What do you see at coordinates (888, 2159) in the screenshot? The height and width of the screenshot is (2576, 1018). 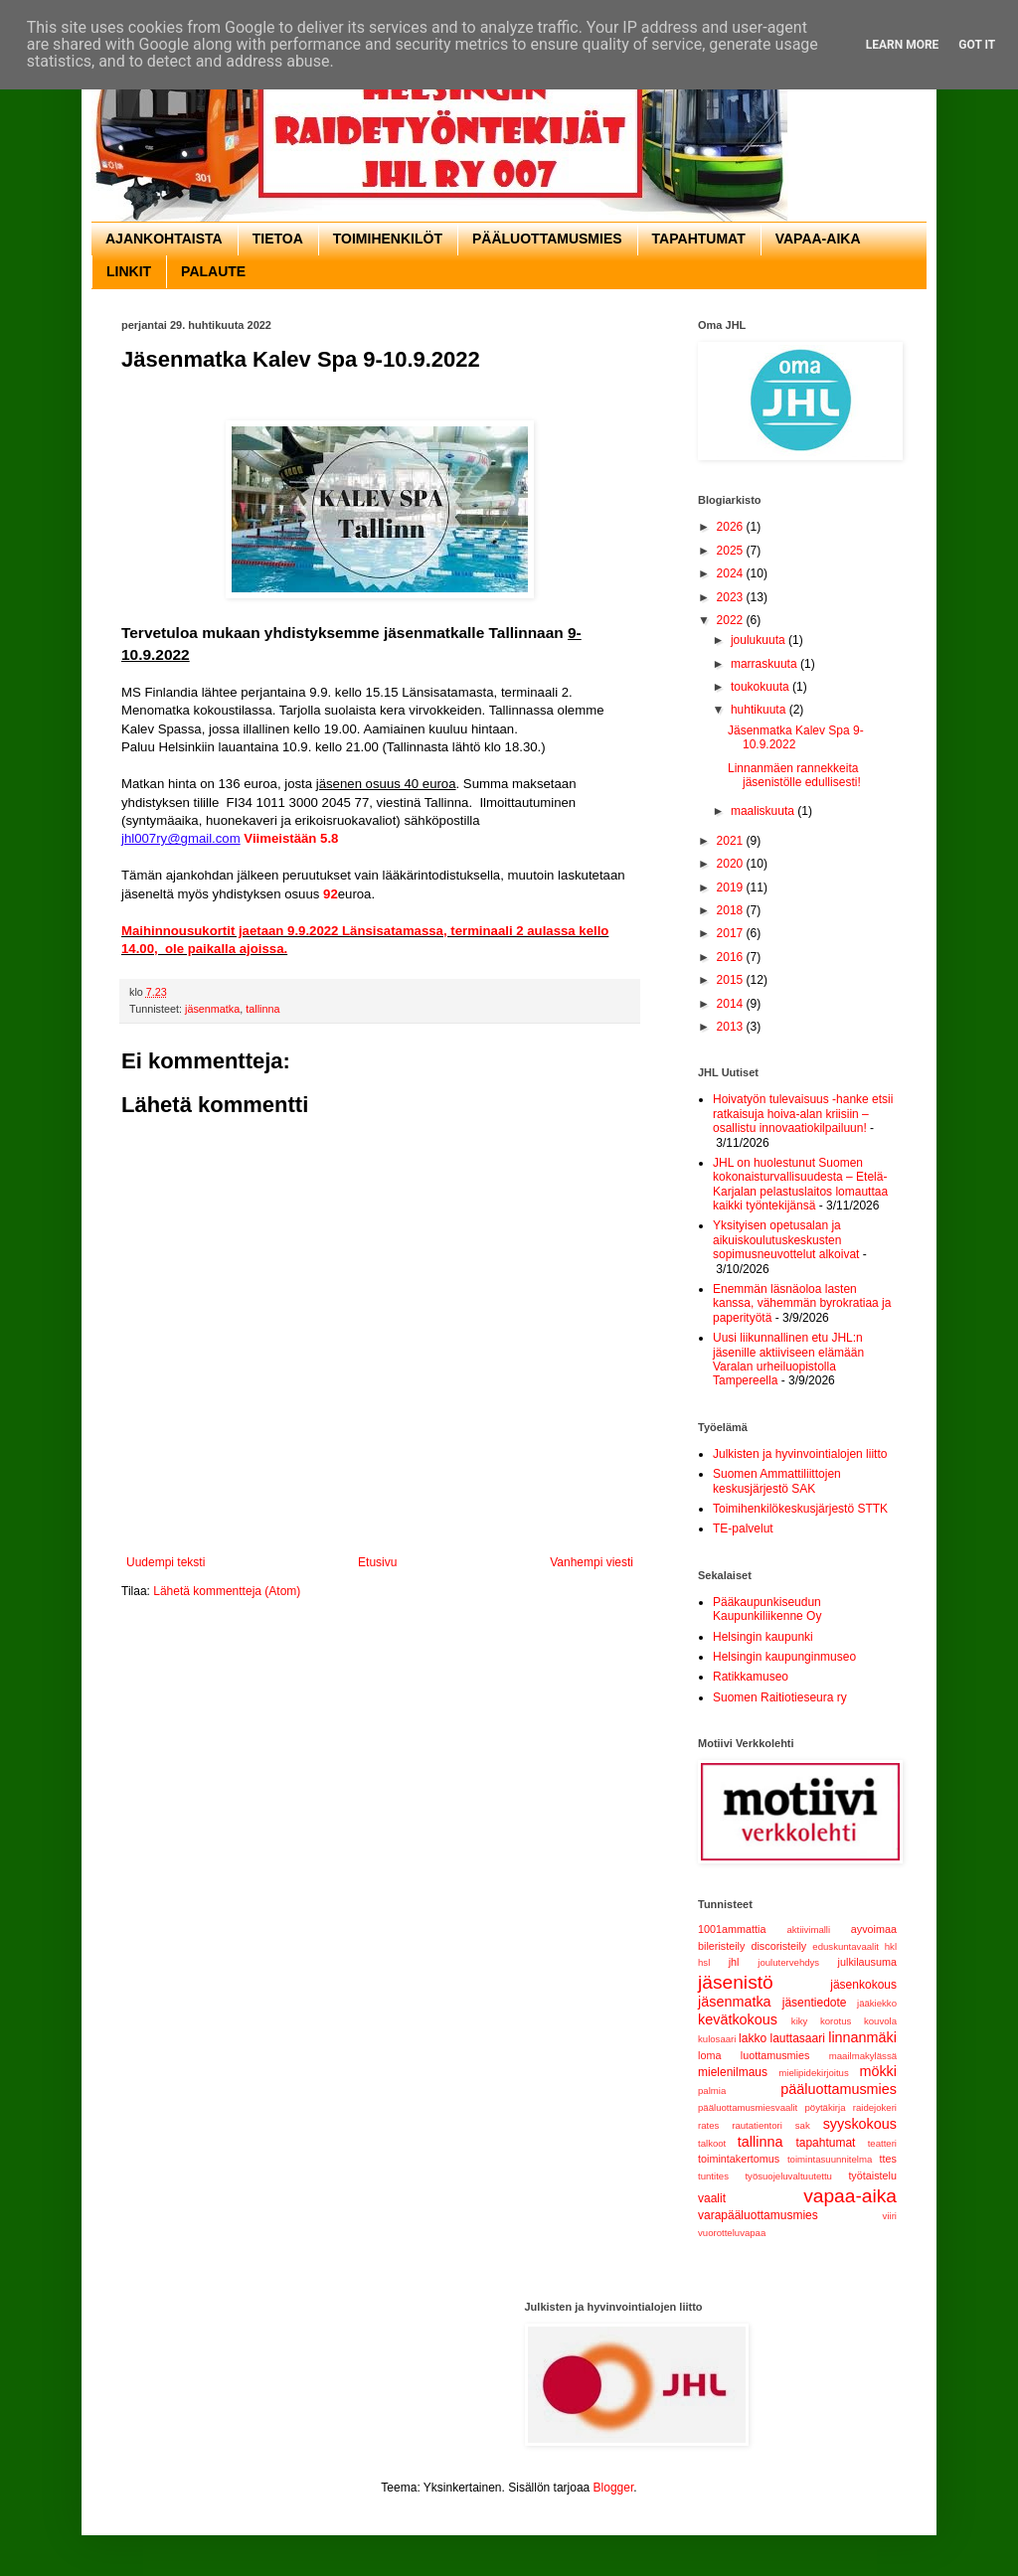 I see `ttes` at bounding box center [888, 2159].